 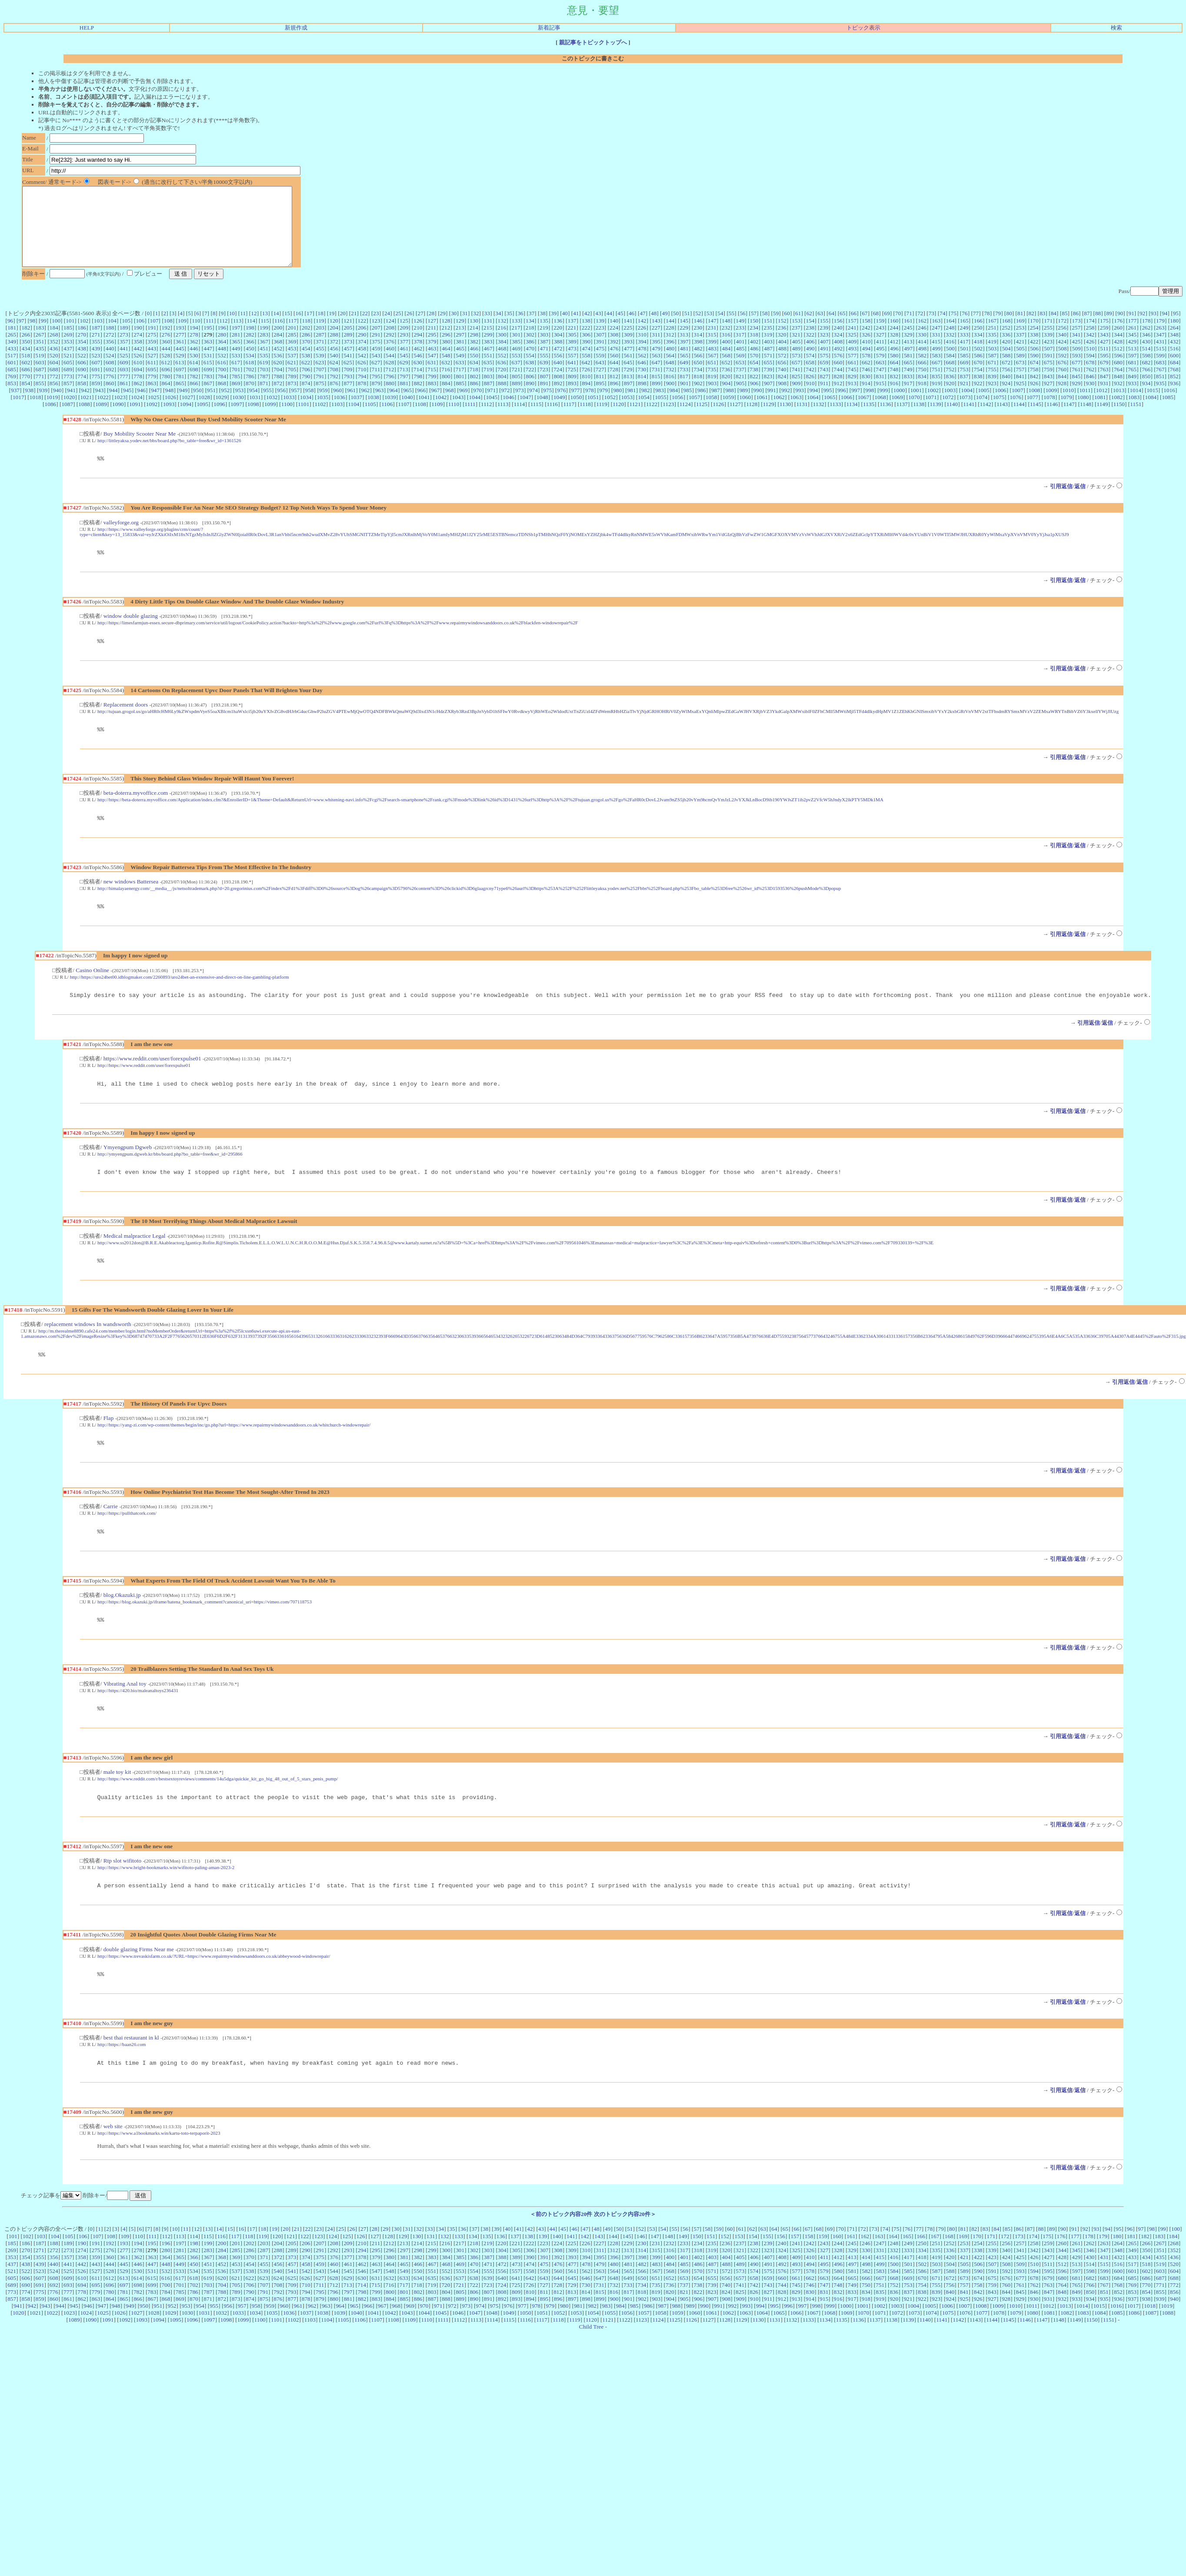 What do you see at coordinates (501, 385) in the screenshot?
I see `720` at bounding box center [501, 385].